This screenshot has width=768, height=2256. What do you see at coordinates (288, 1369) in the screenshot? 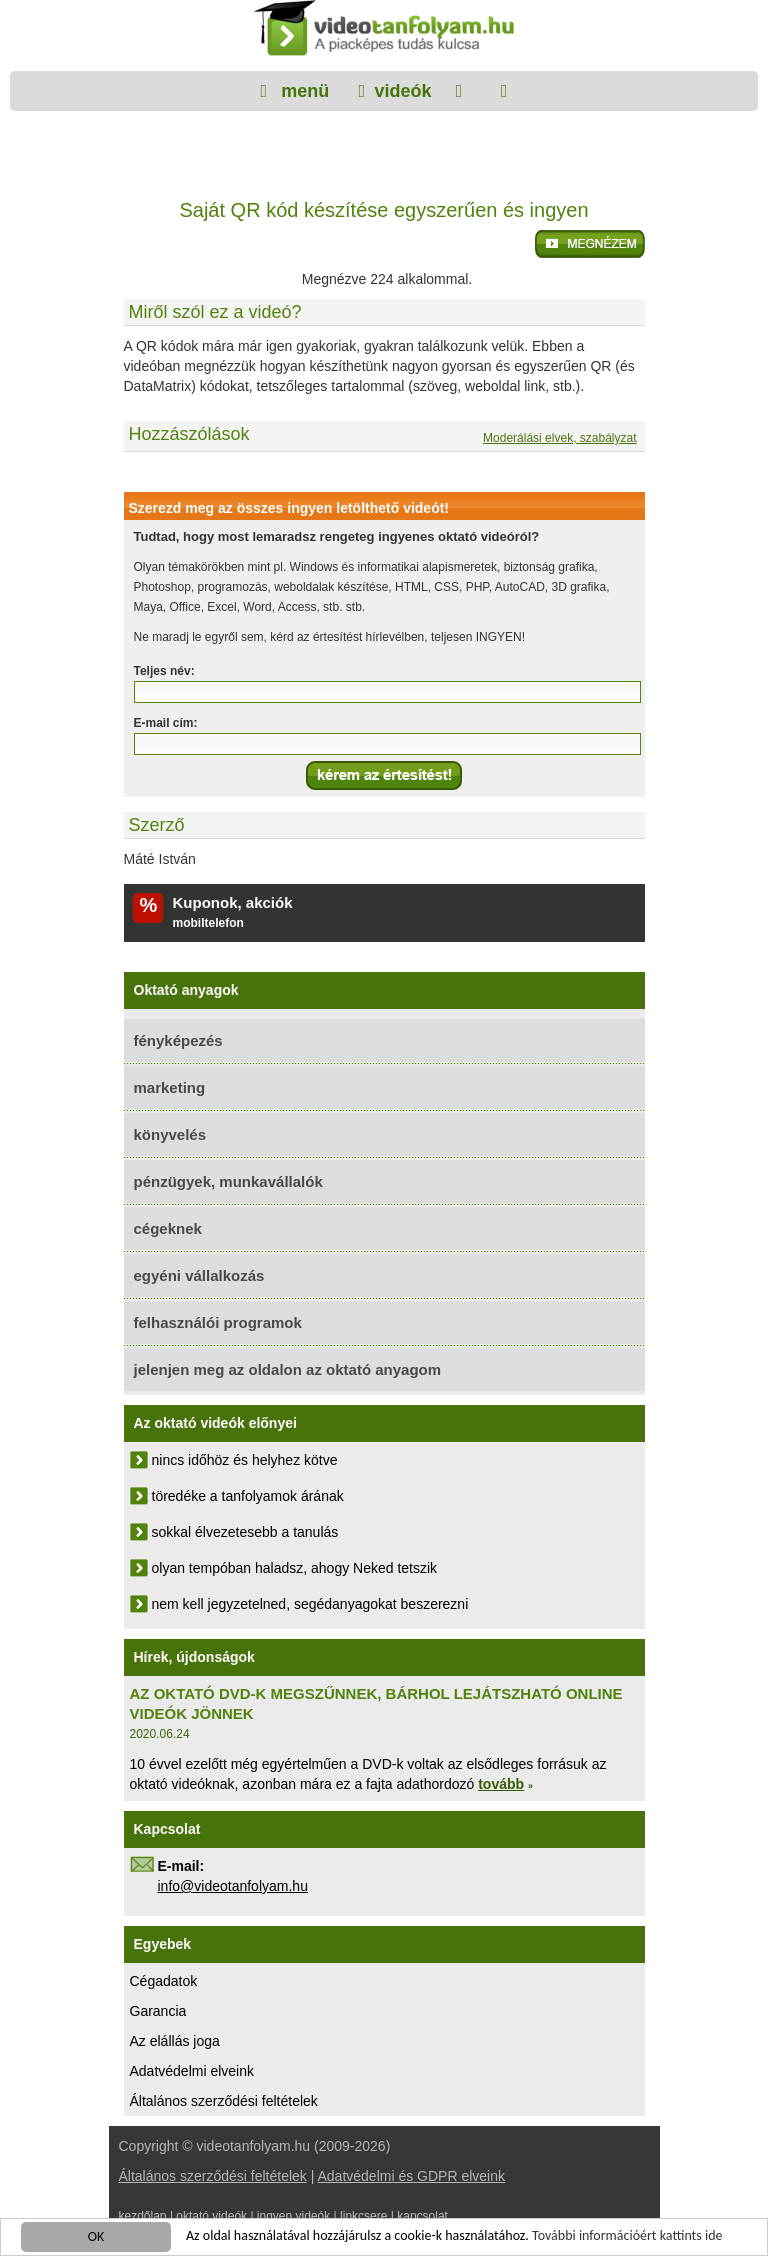
I see `jelenjen meg az oldalon az oktató anyagom` at bounding box center [288, 1369].